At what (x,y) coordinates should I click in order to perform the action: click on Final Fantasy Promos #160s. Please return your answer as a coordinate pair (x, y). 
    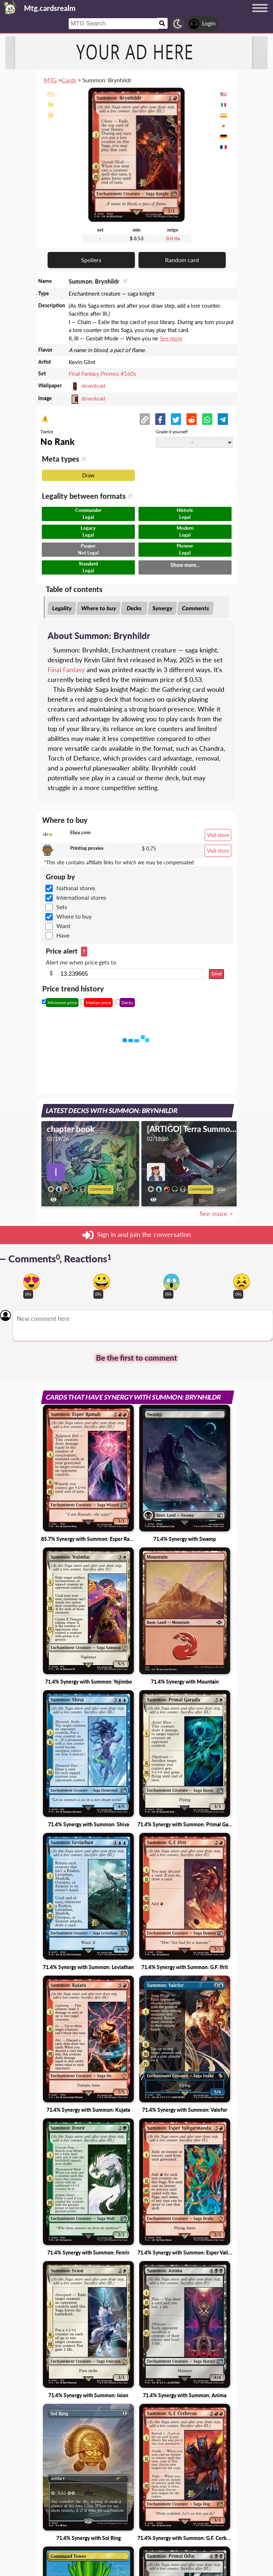
    Looking at the image, I should click on (102, 373).